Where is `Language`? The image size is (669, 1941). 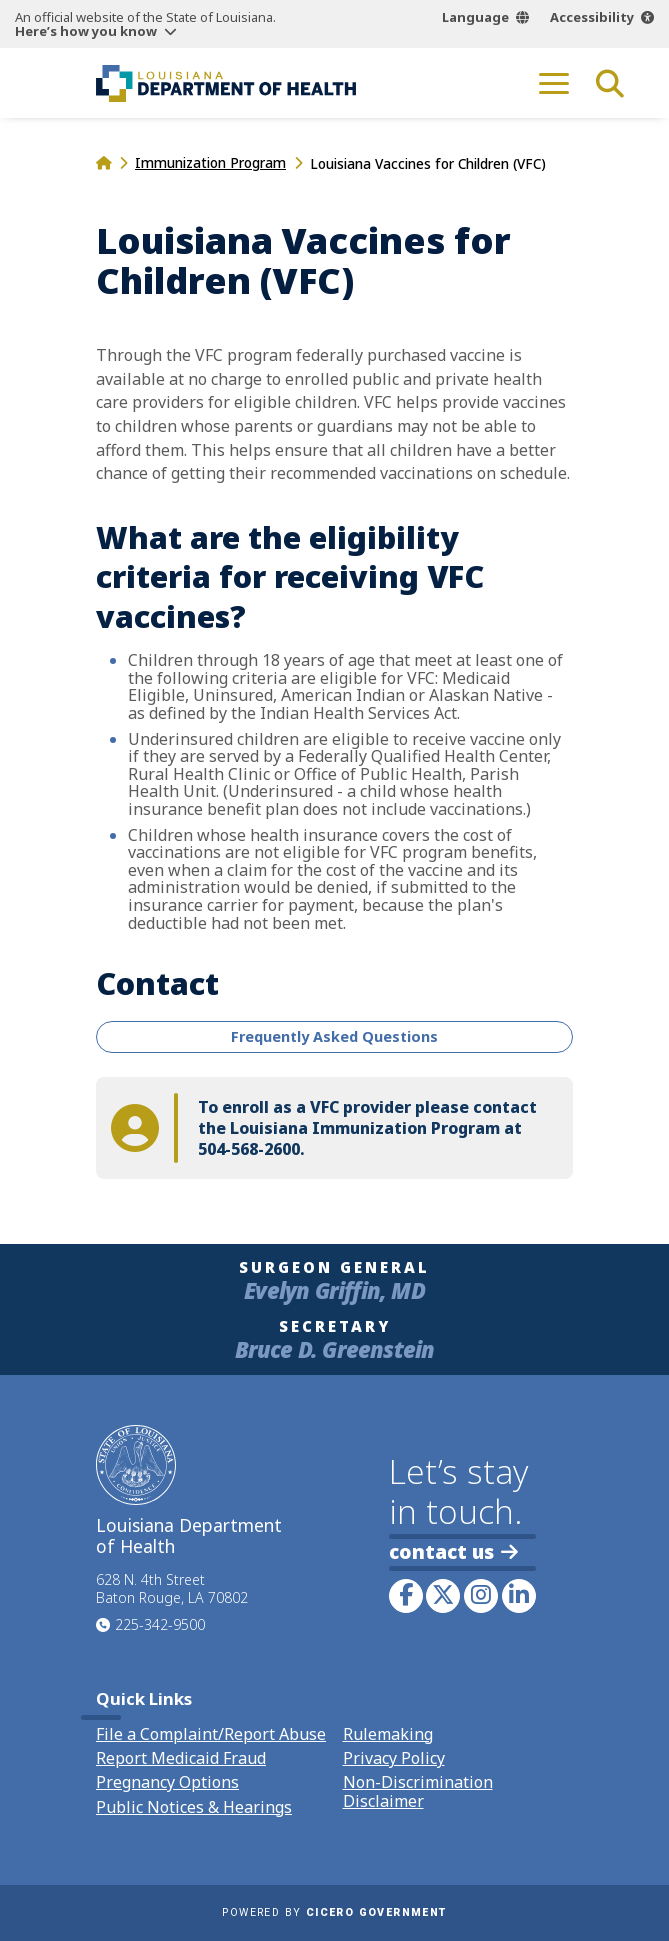 Language is located at coordinates (475, 17).